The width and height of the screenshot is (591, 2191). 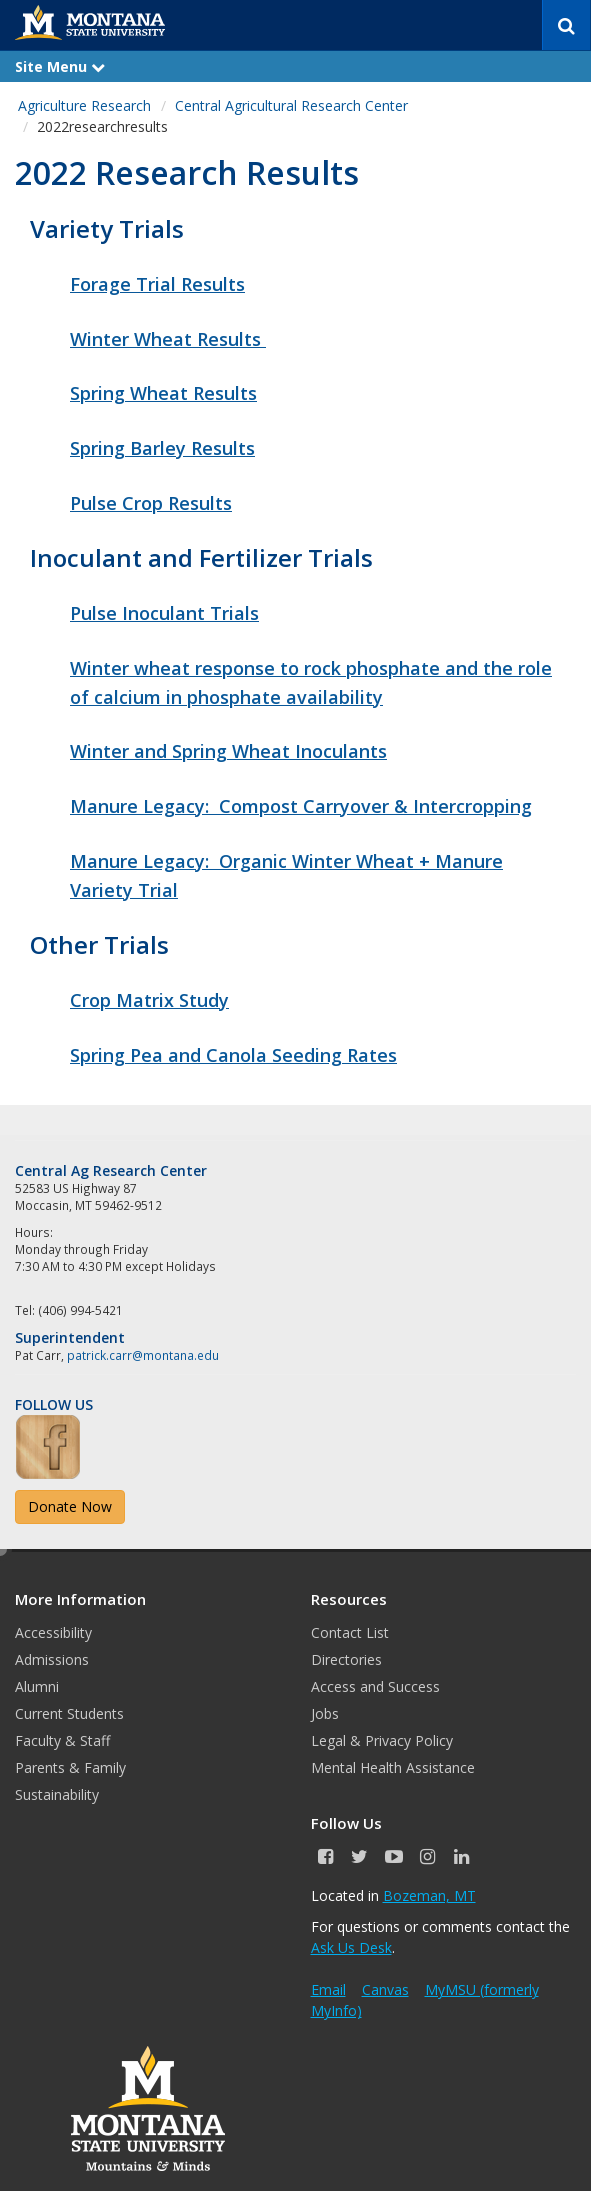 I want to click on Crop Matrix Study, so click(x=149, y=1000).